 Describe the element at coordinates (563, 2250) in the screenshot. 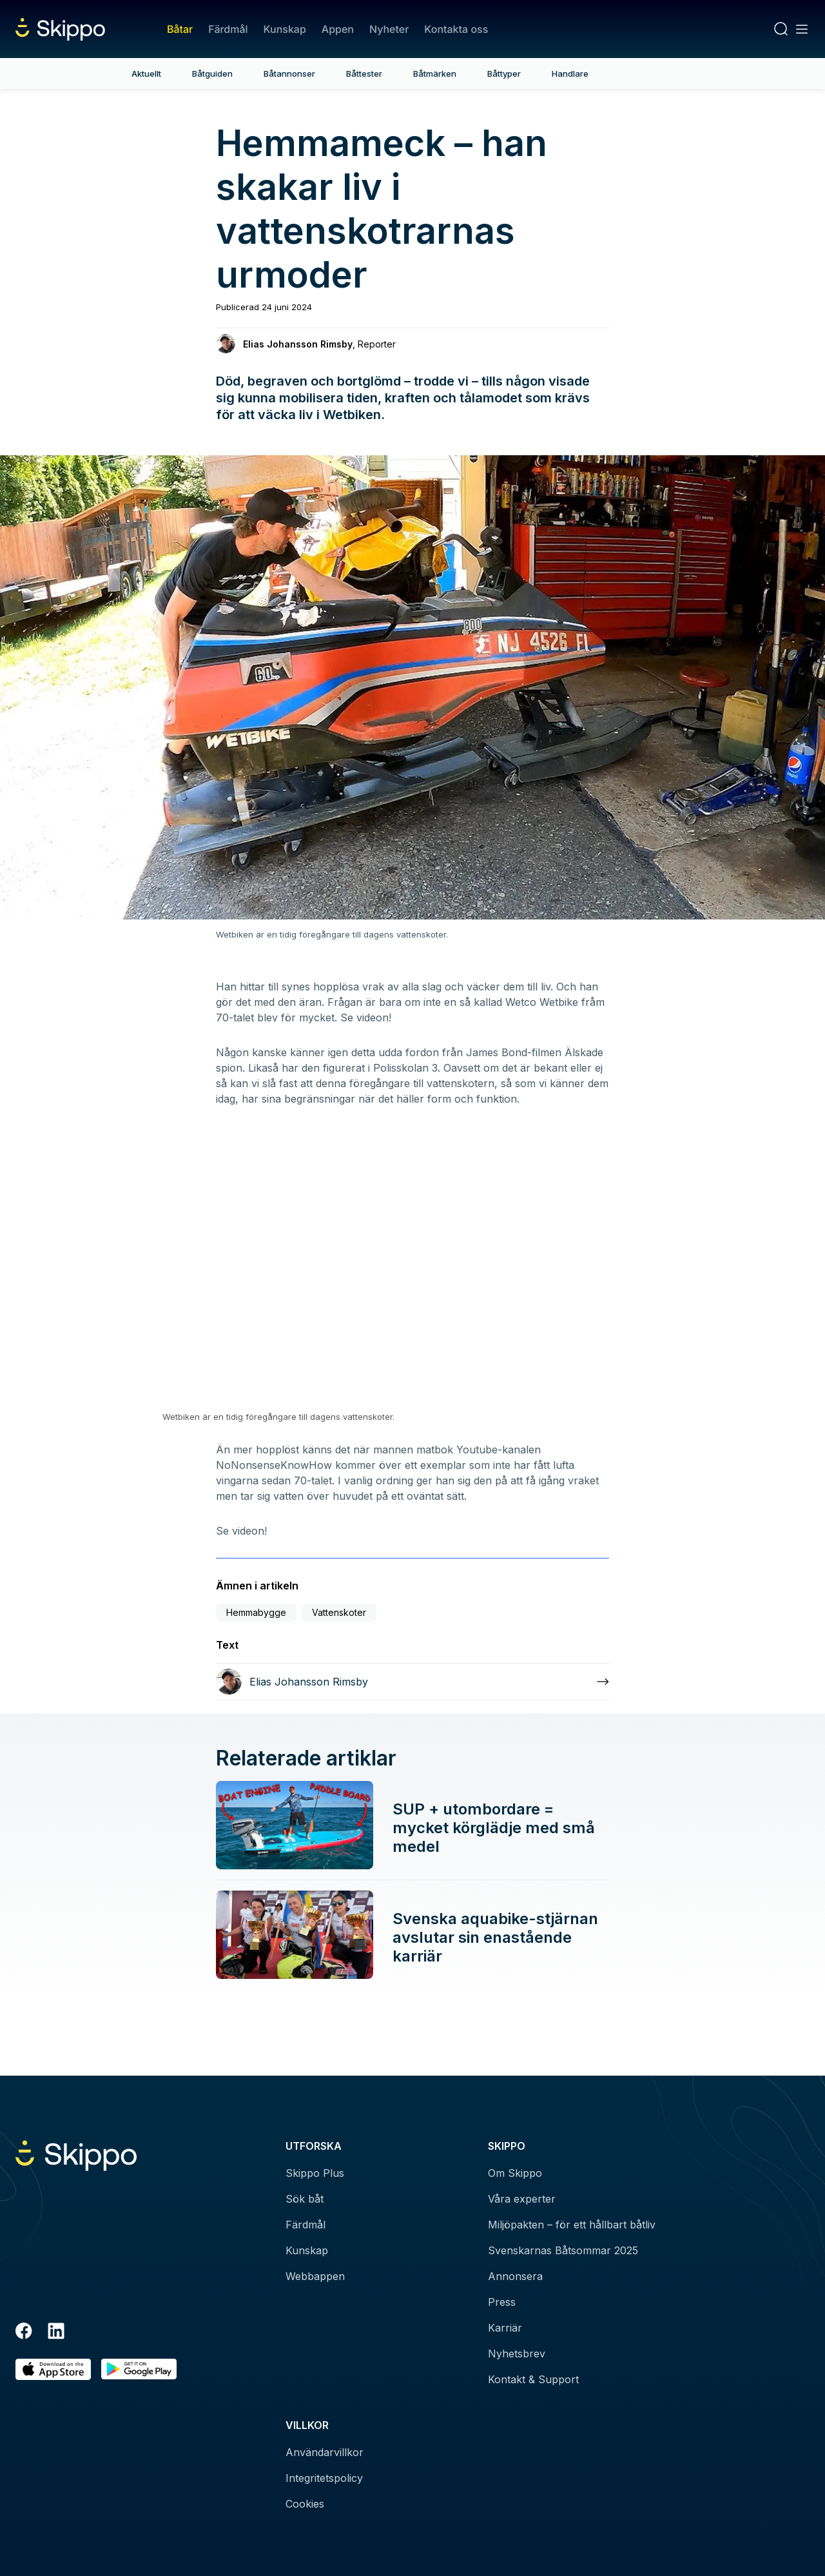

I see `Svenskarnas Båtsommar 2025` at that location.